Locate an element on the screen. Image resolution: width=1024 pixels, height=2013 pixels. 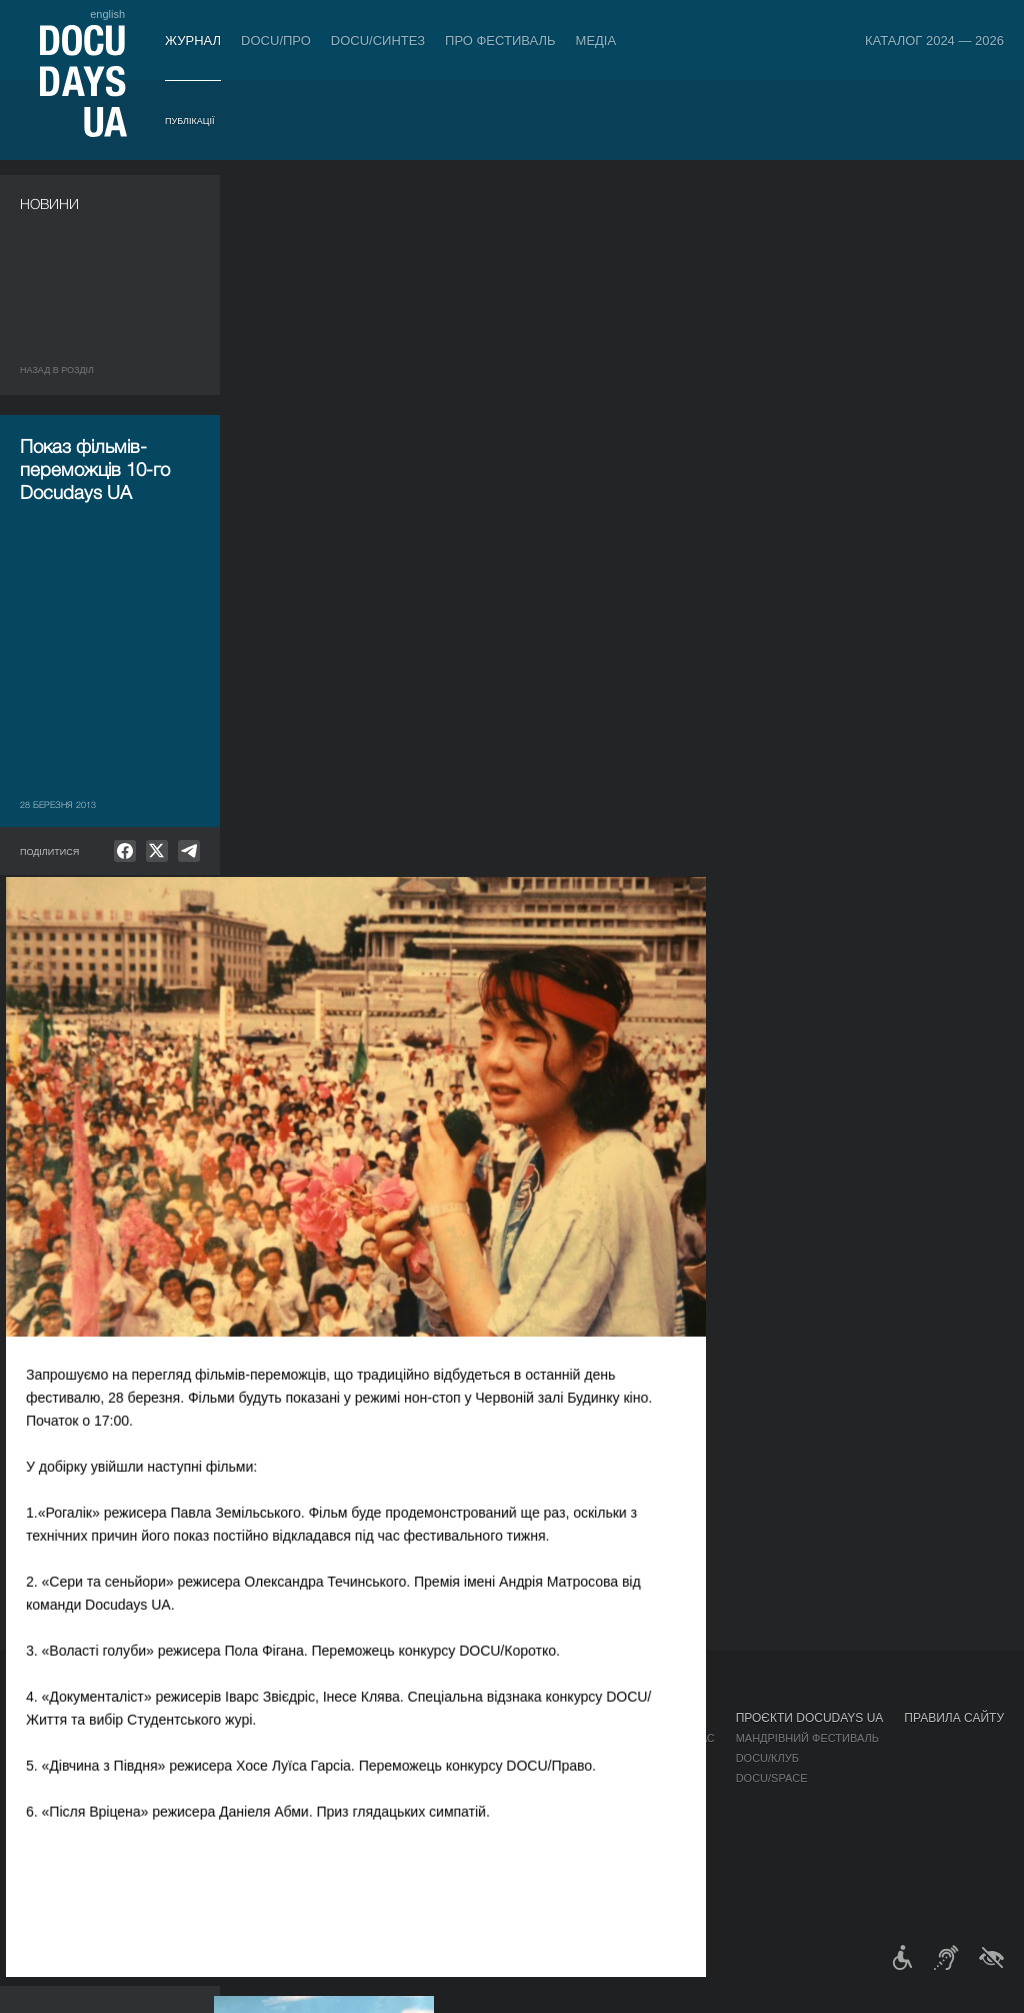
Квитки й абонементи is located at coordinates (174, 1718).